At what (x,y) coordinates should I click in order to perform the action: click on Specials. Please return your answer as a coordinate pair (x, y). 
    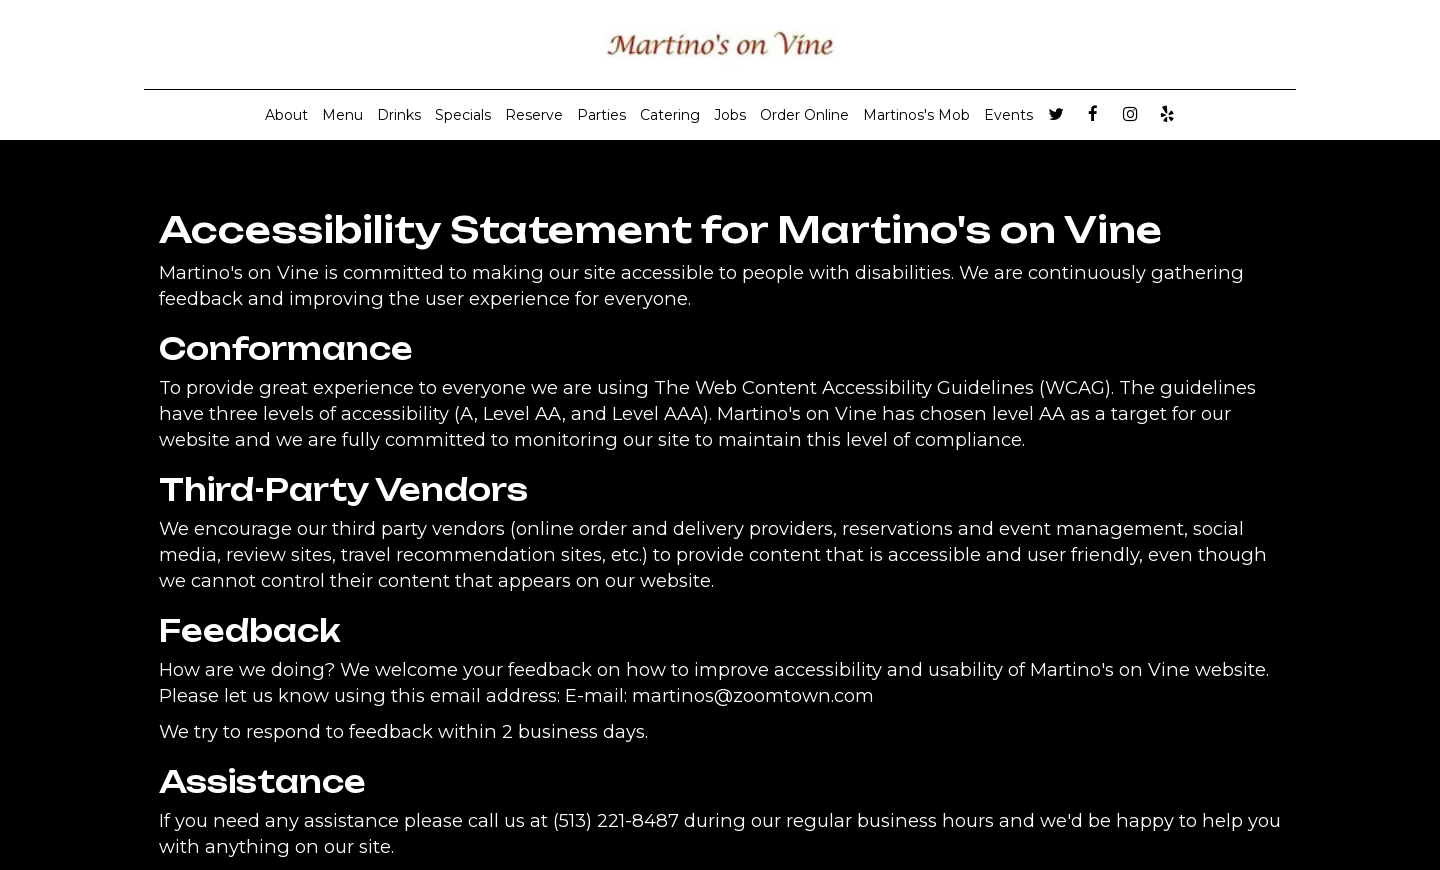
    Looking at the image, I should click on (463, 115).